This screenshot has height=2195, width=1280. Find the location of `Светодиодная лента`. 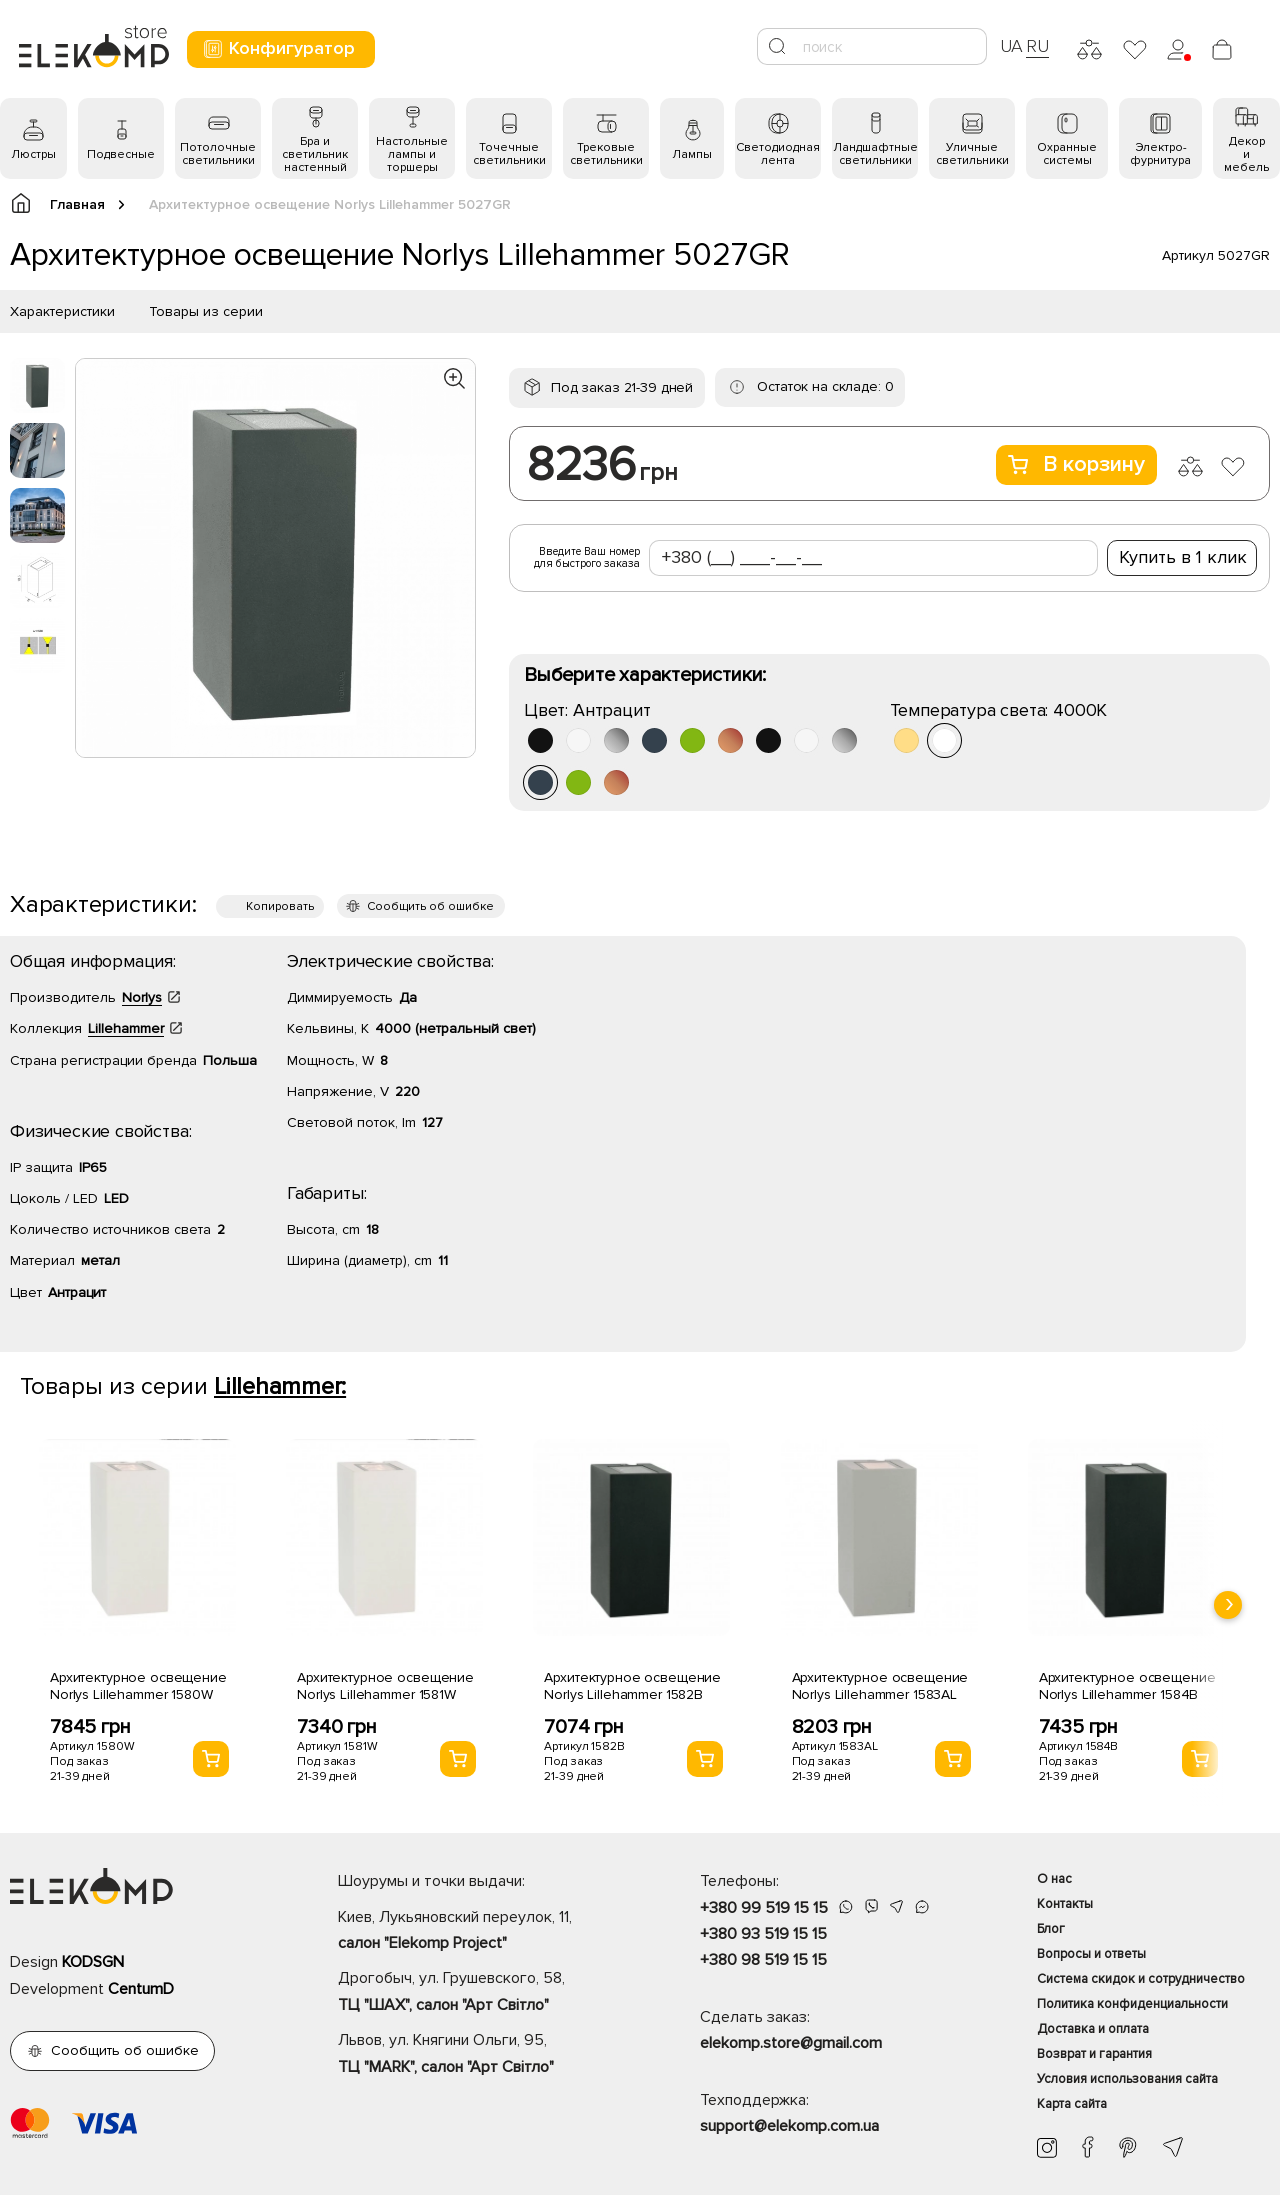

Светодиодная лента is located at coordinates (778, 154).